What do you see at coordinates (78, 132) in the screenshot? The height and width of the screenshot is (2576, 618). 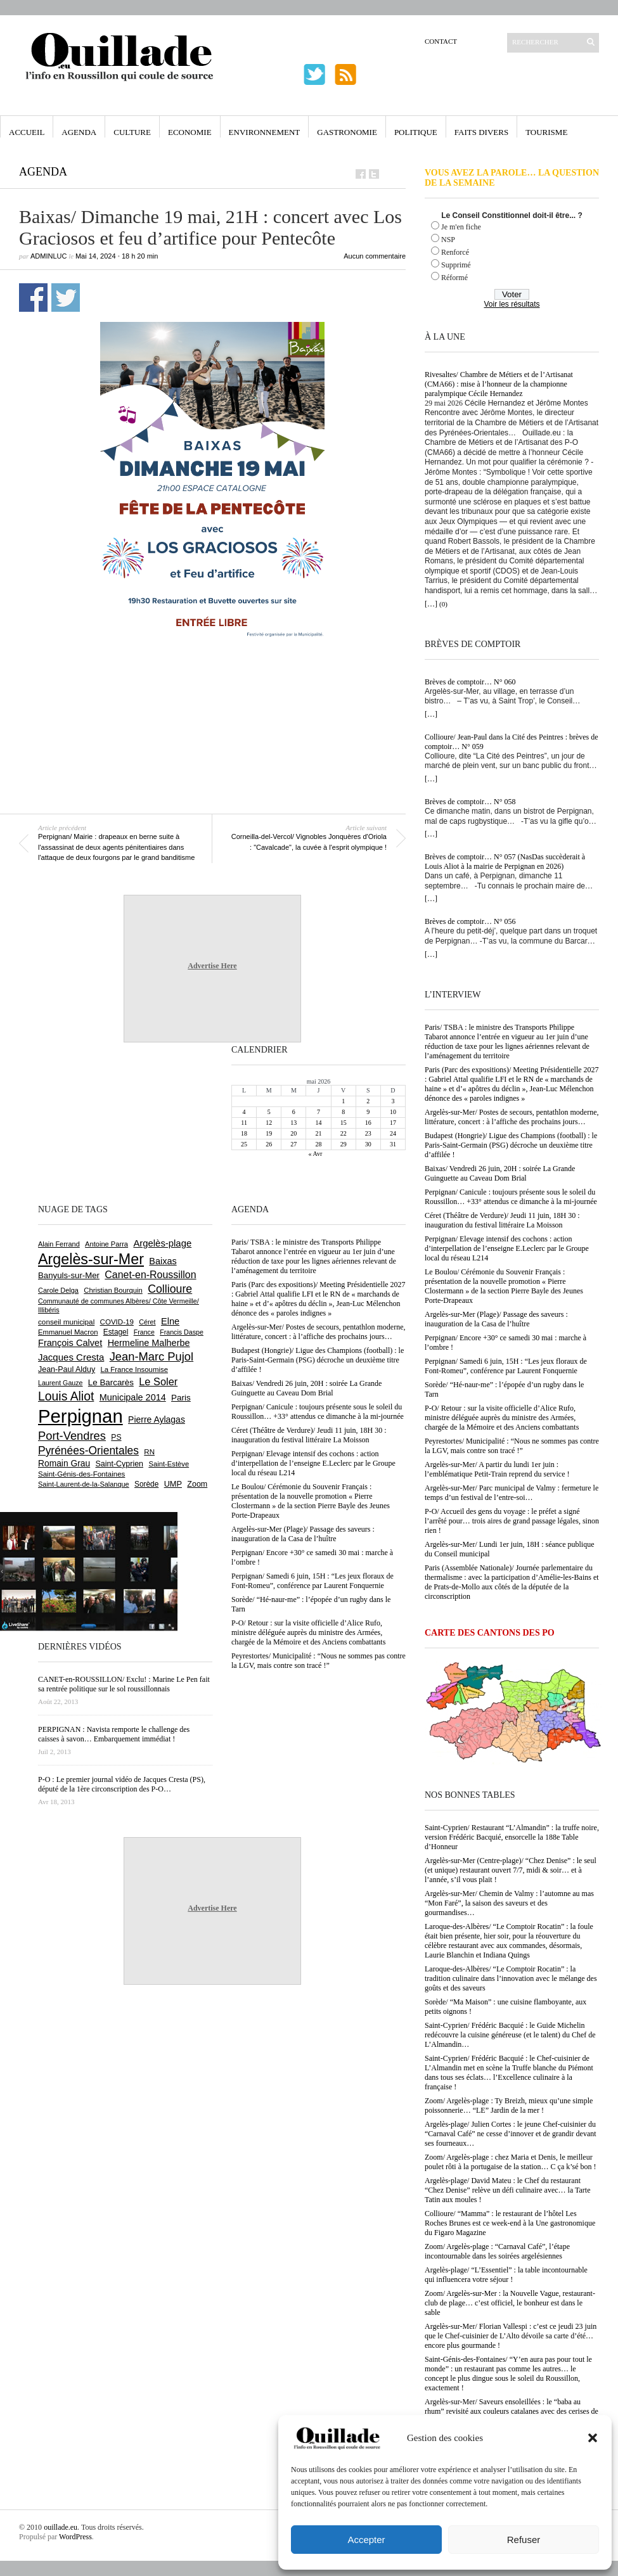 I see `Agenda` at bounding box center [78, 132].